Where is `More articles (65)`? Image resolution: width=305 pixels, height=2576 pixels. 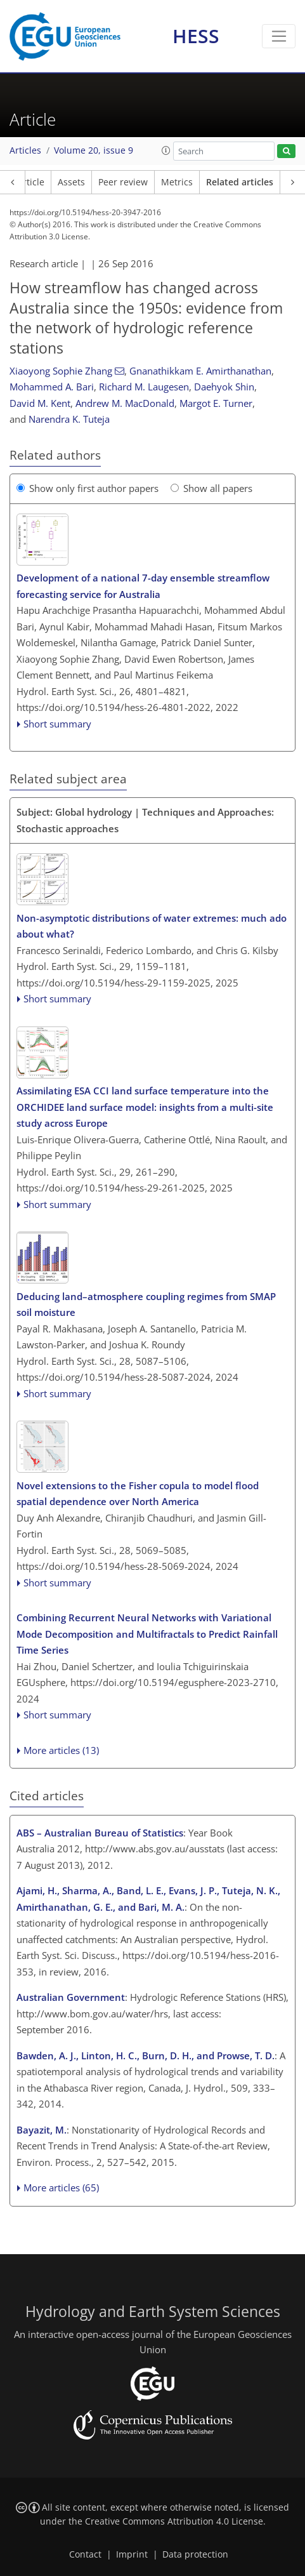 More articles (65) is located at coordinates (61, 2187).